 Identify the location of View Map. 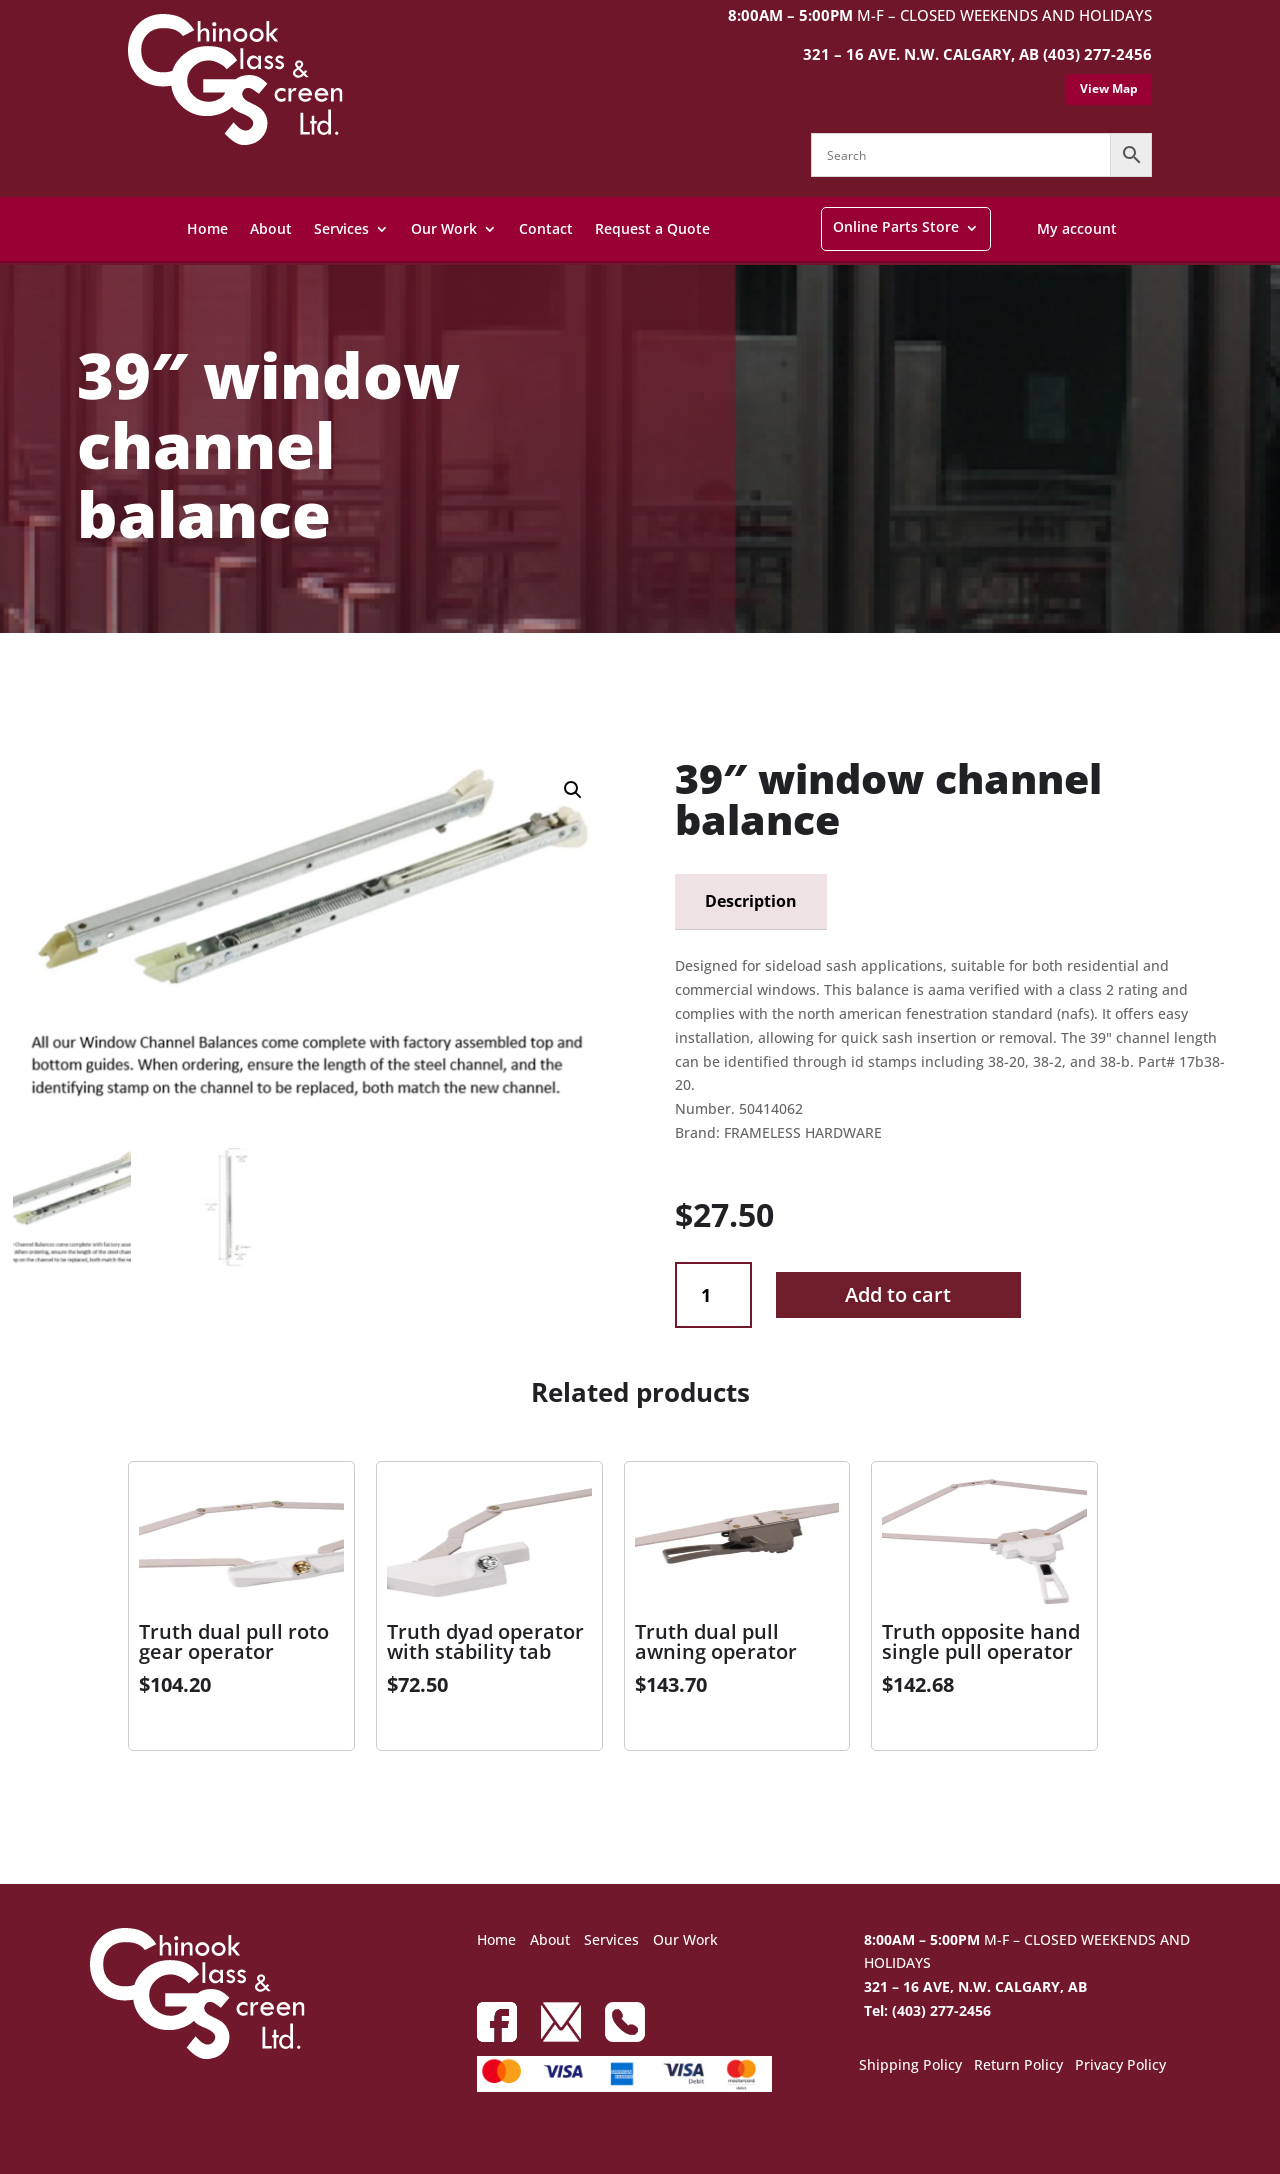
(1109, 88).